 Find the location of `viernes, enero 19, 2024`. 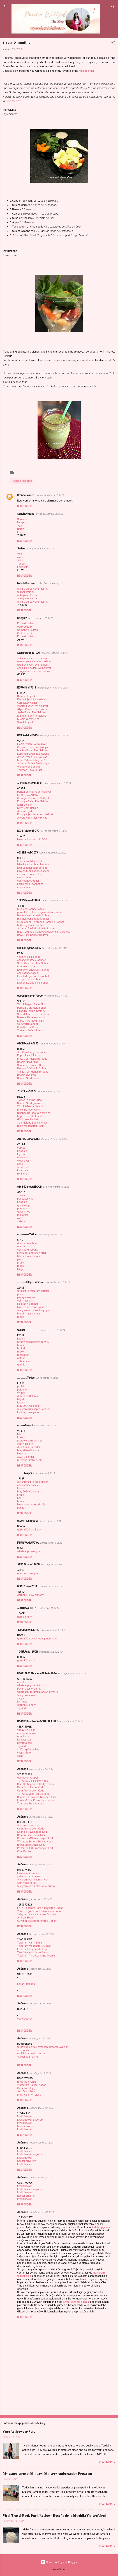

viernes, enero 19, 2024 is located at coordinates (49, 1091).